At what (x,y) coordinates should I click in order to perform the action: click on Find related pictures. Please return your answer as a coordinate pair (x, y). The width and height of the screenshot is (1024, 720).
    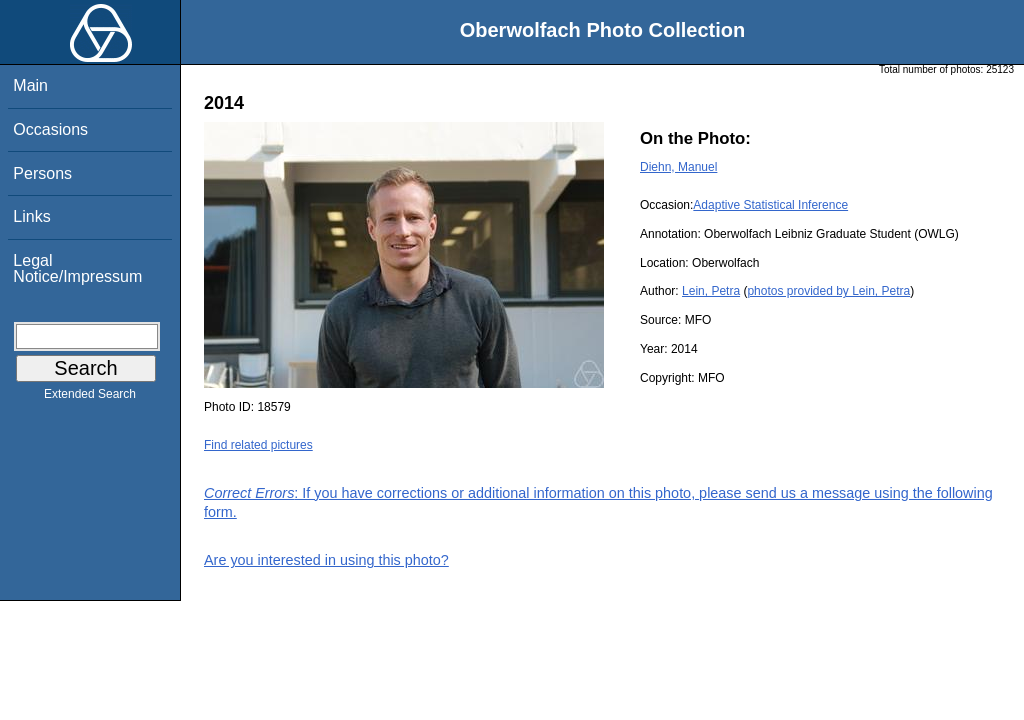
    Looking at the image, I should click on (258, 445).